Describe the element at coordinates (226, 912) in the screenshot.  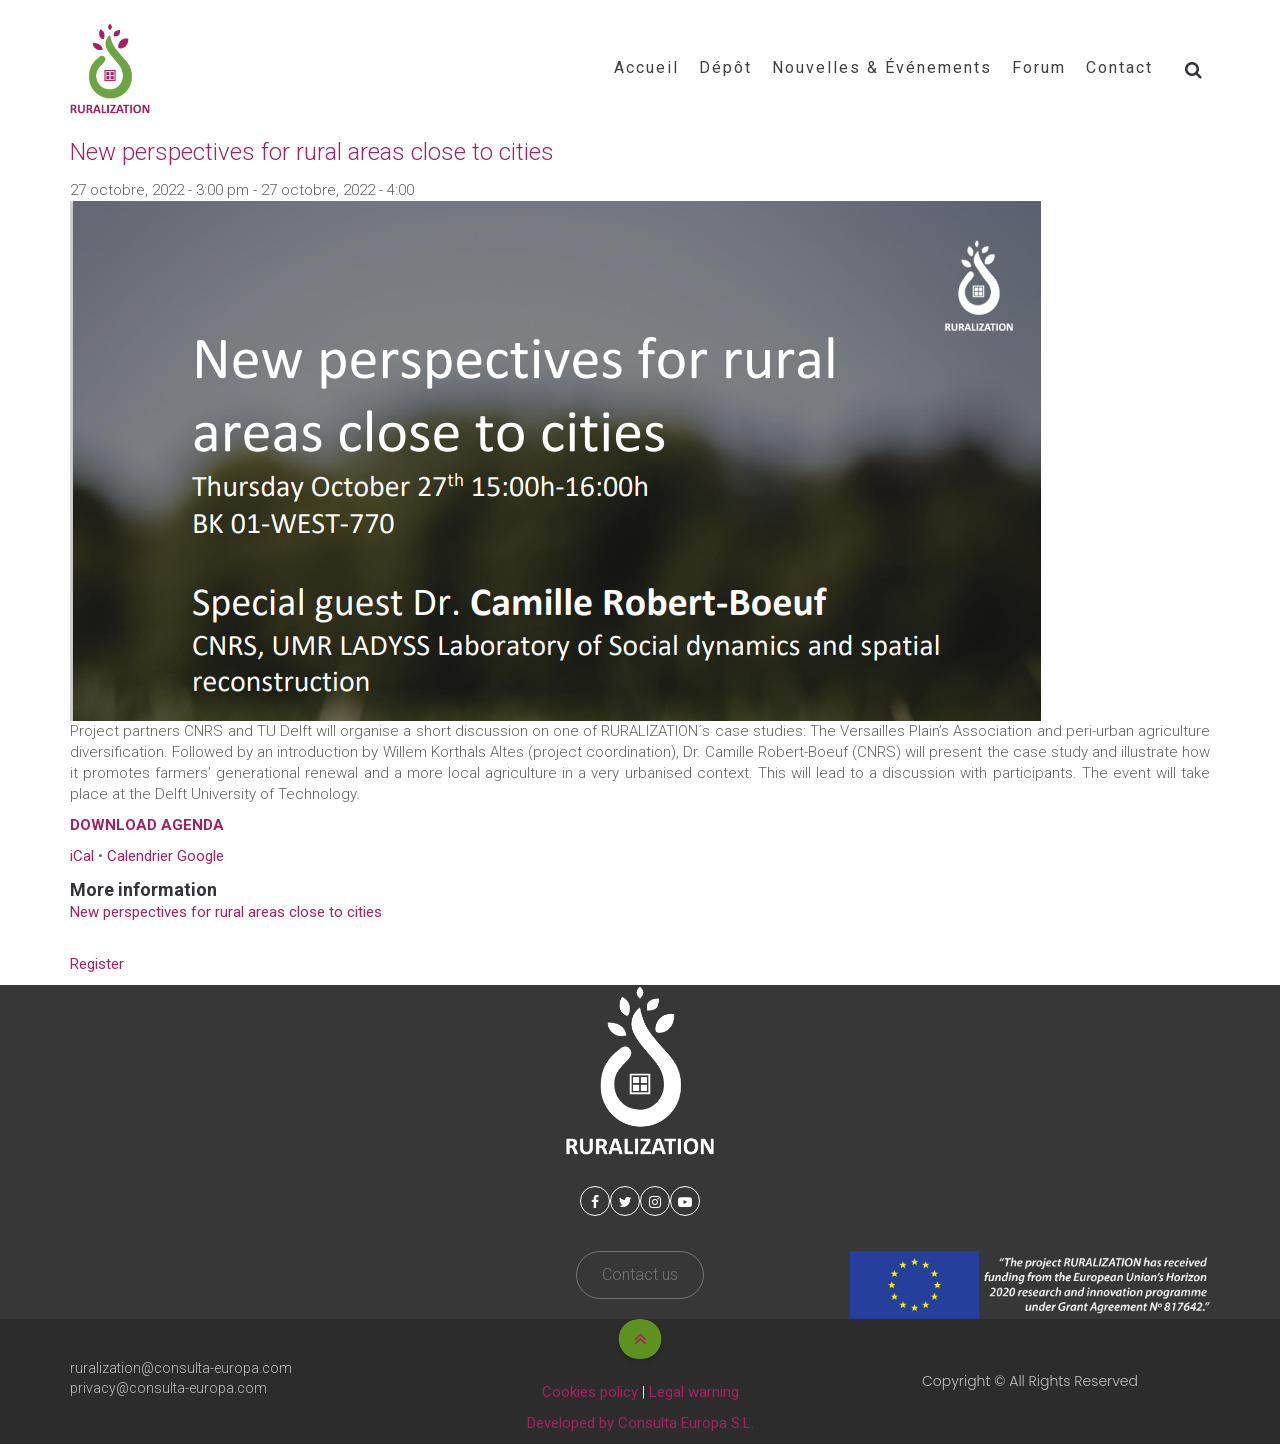
I see `New perspectives for rural areas close to cities` at that location.